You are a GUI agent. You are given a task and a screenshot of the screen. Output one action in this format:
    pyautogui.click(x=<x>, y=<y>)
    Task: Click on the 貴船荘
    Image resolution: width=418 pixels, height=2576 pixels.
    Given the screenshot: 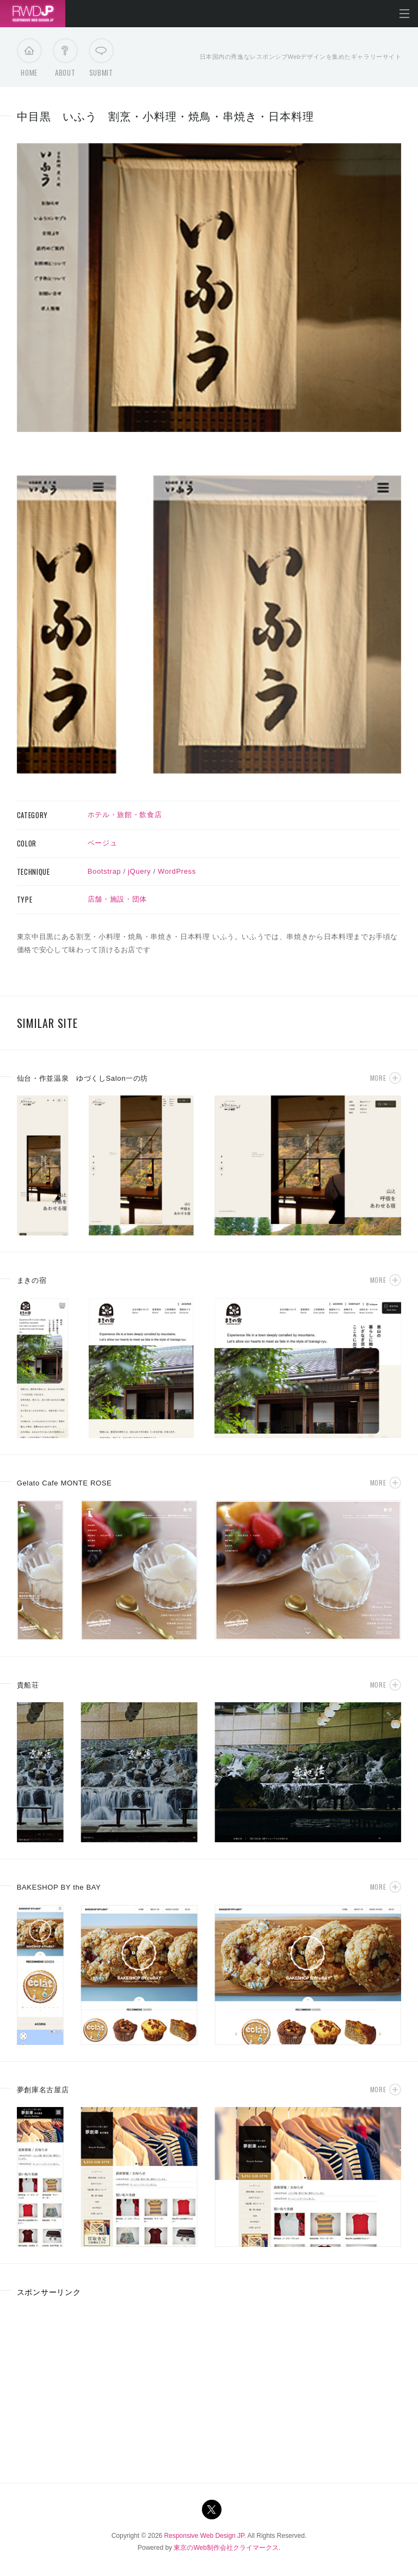 What is the action you would take?
    pyautogui.click(x=28, y=1685)
    